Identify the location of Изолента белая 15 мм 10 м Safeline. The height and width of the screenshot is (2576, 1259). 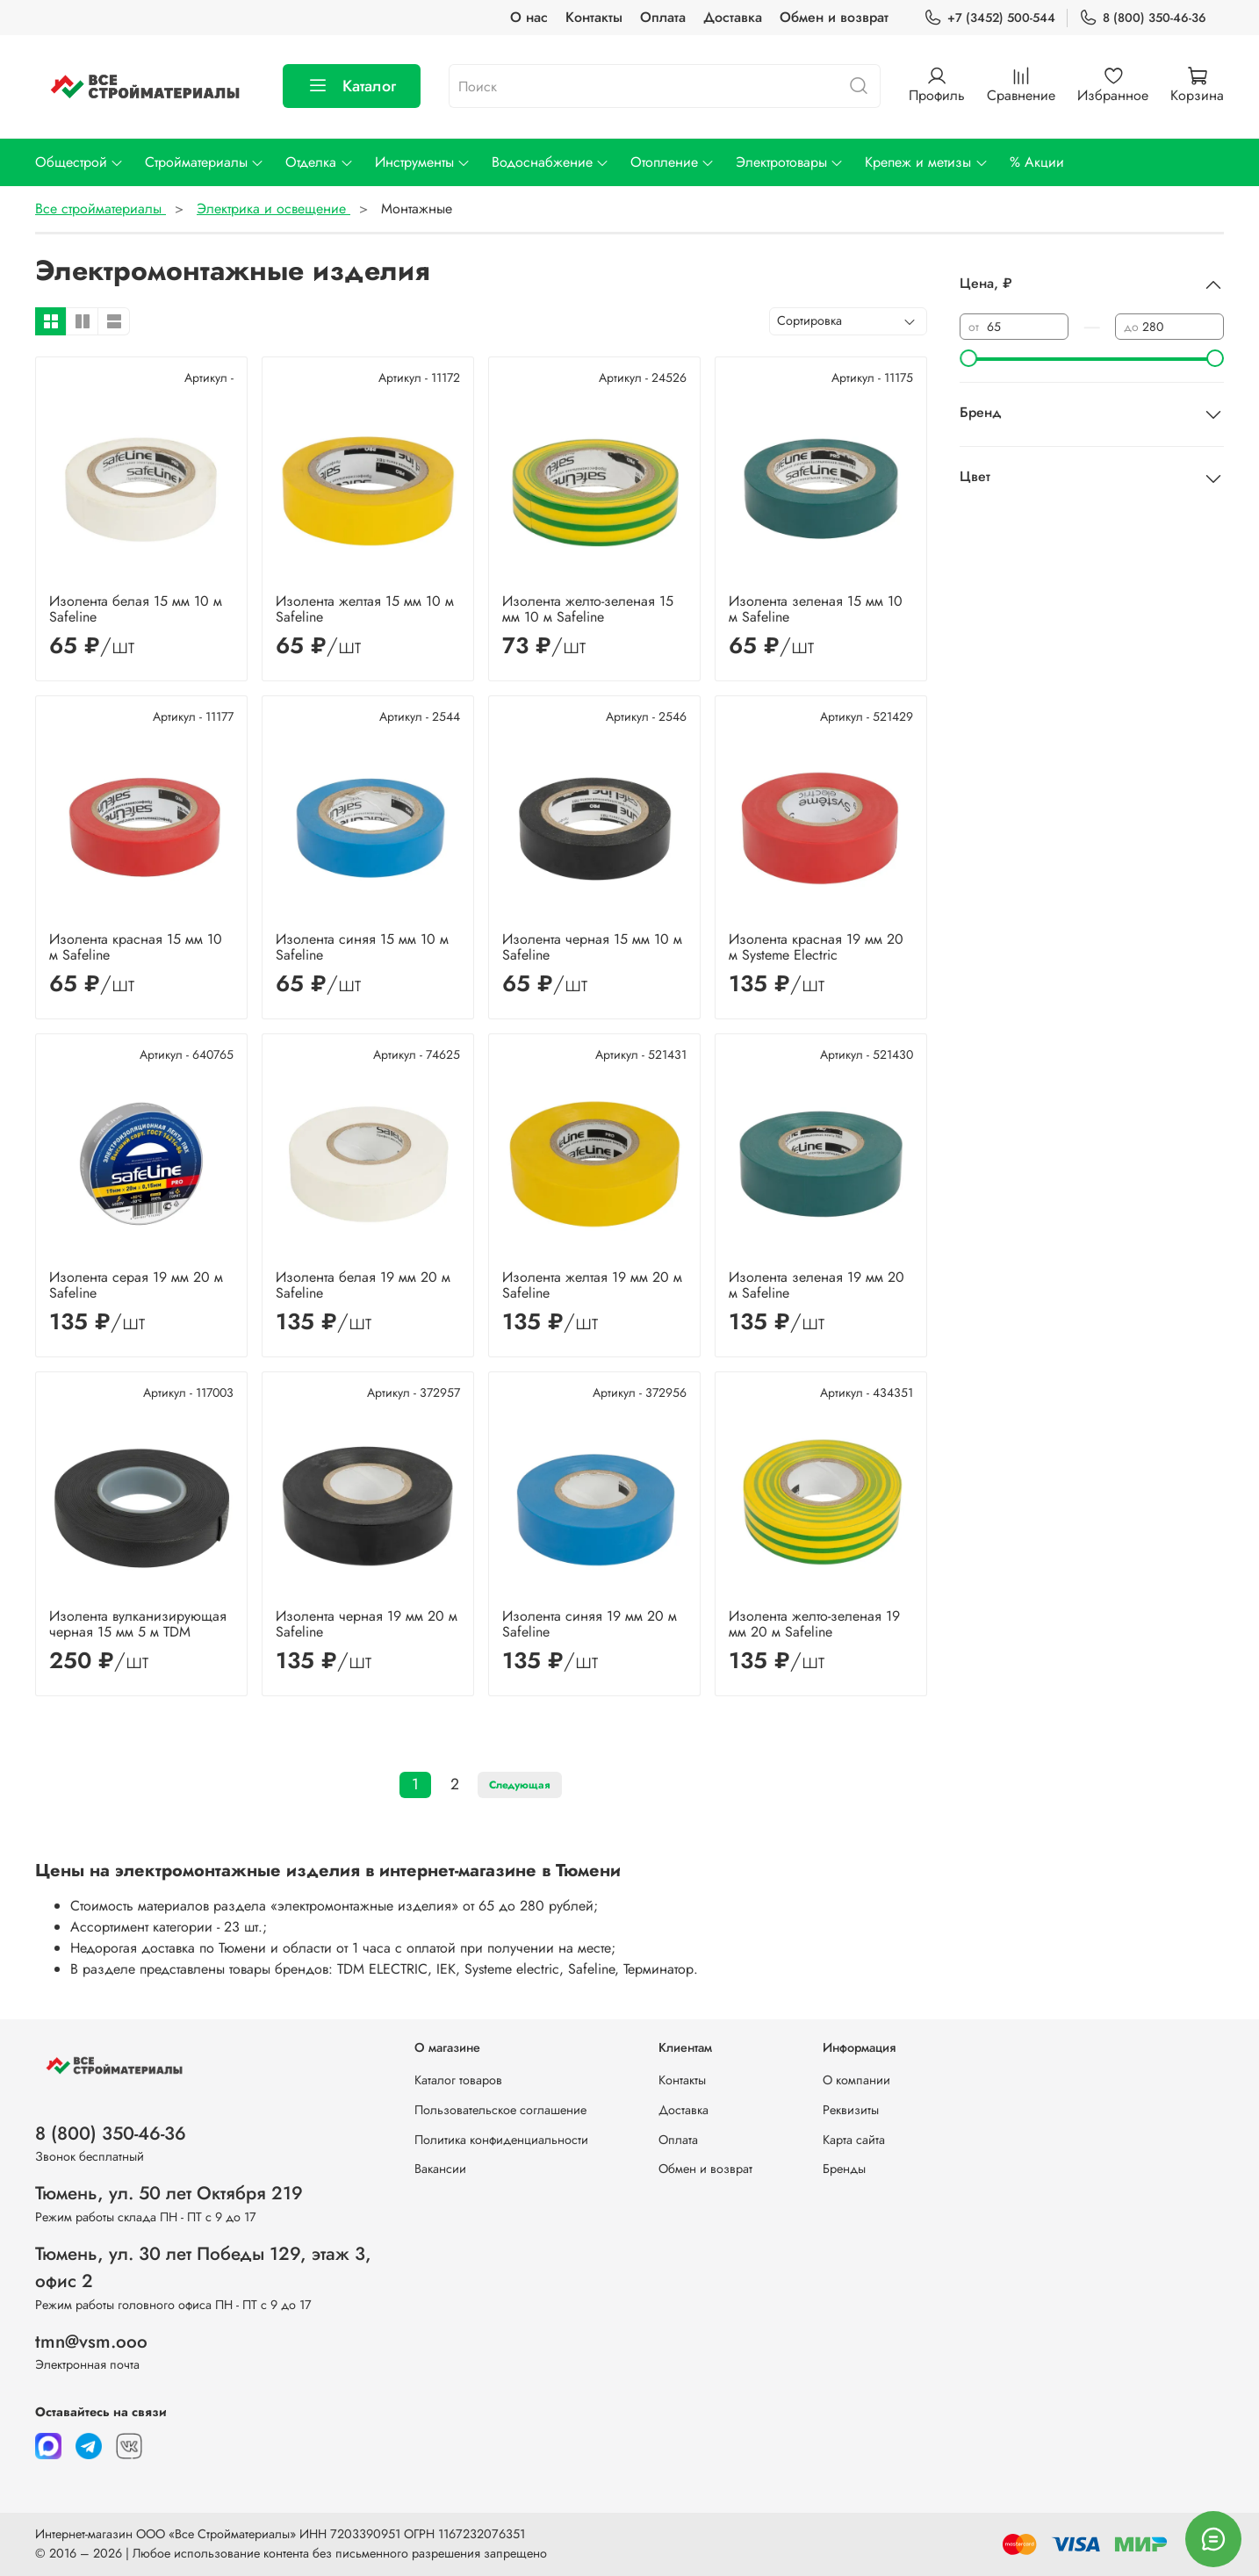
(135, 609).